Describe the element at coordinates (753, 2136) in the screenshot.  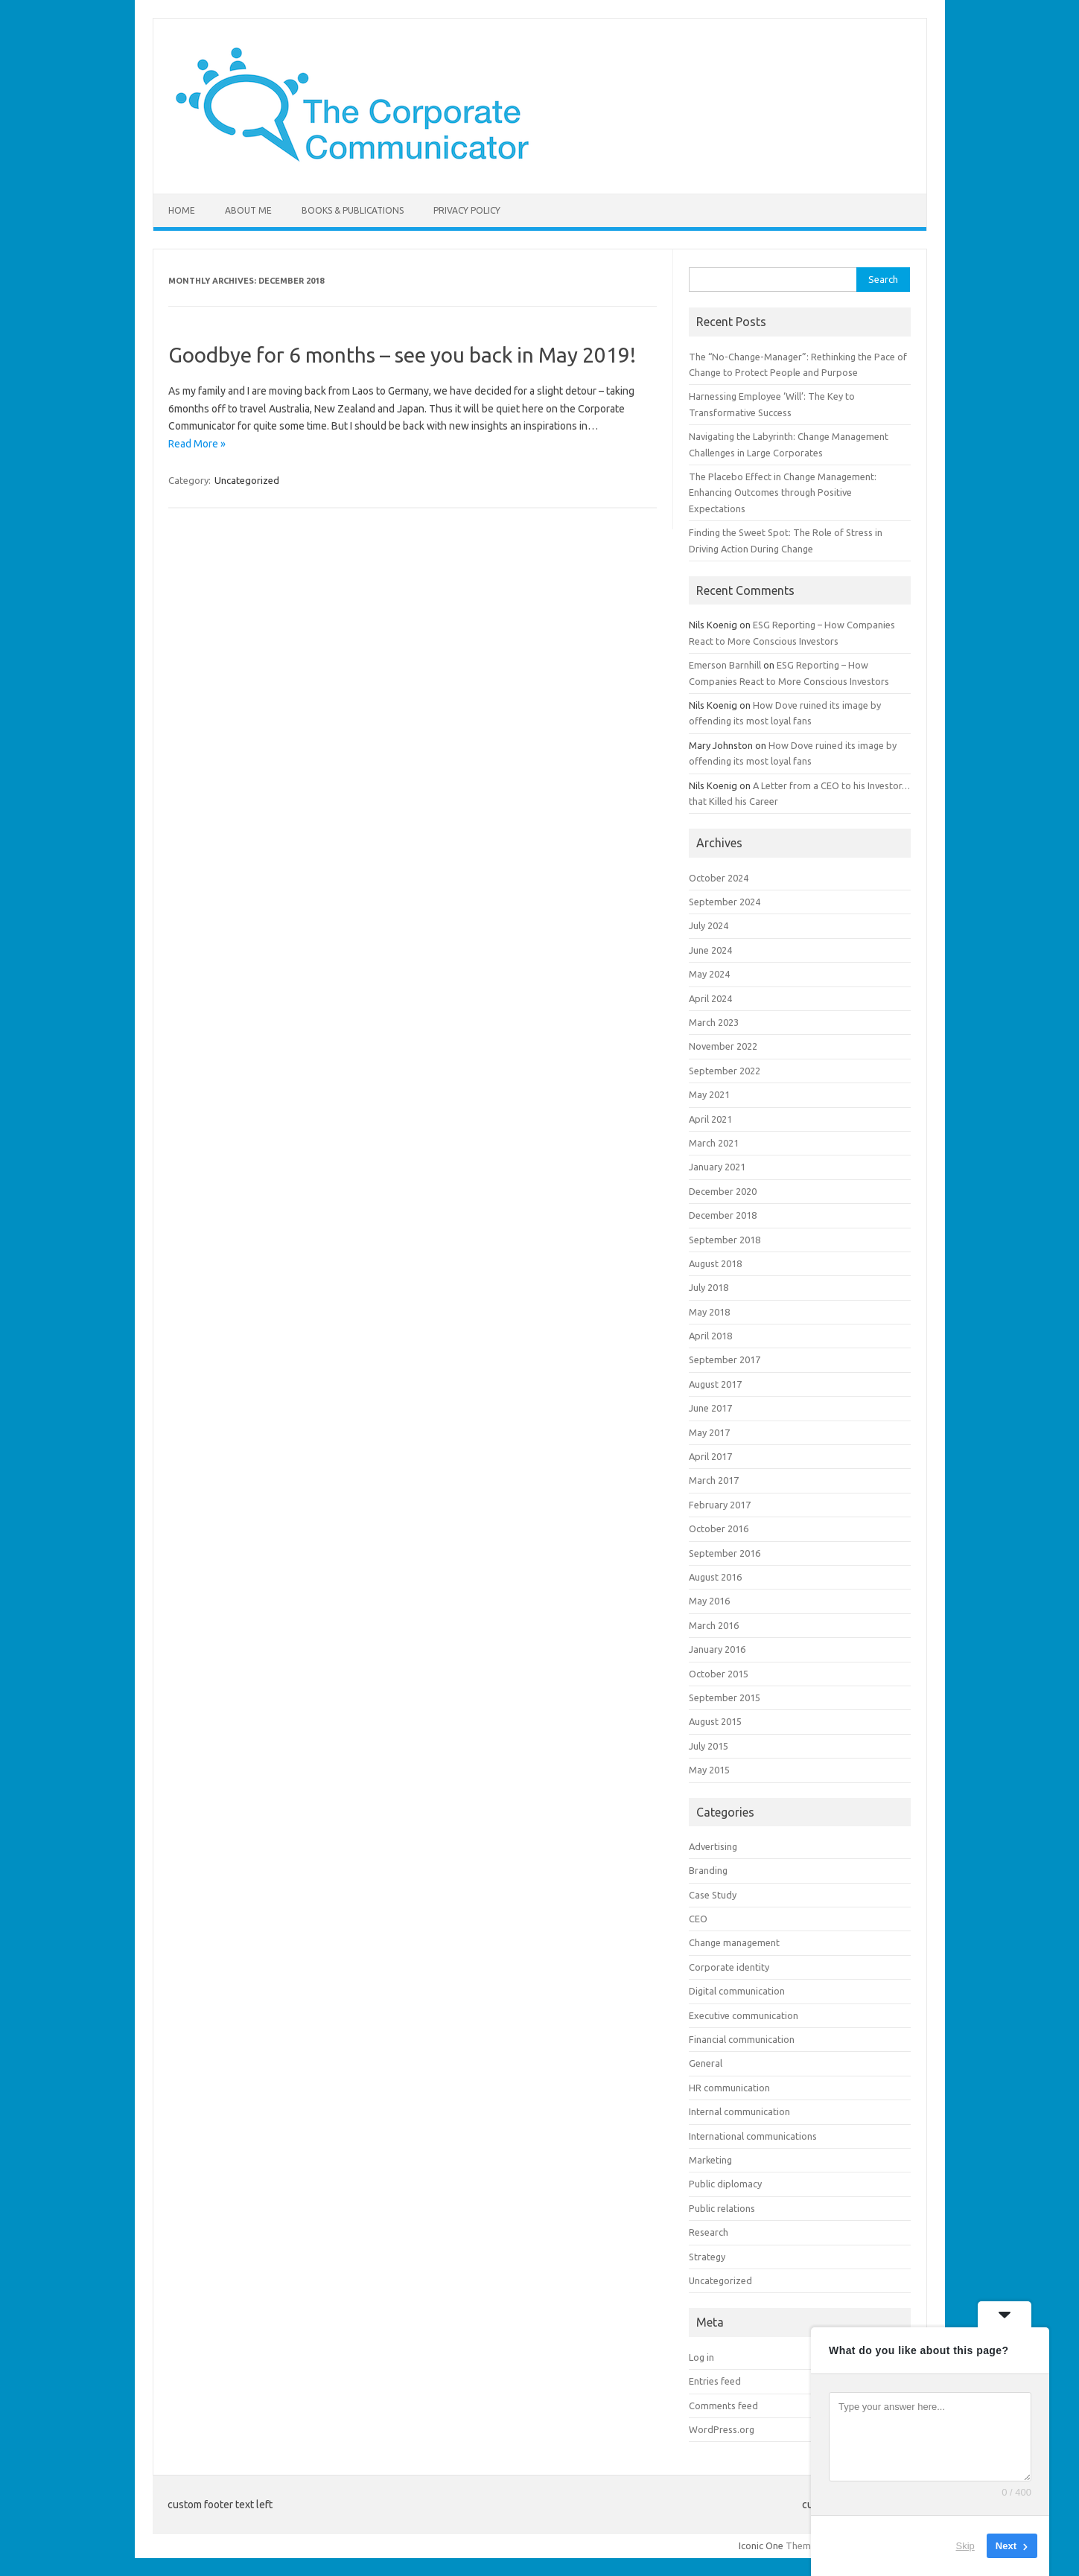
I see `International communications` at that location.